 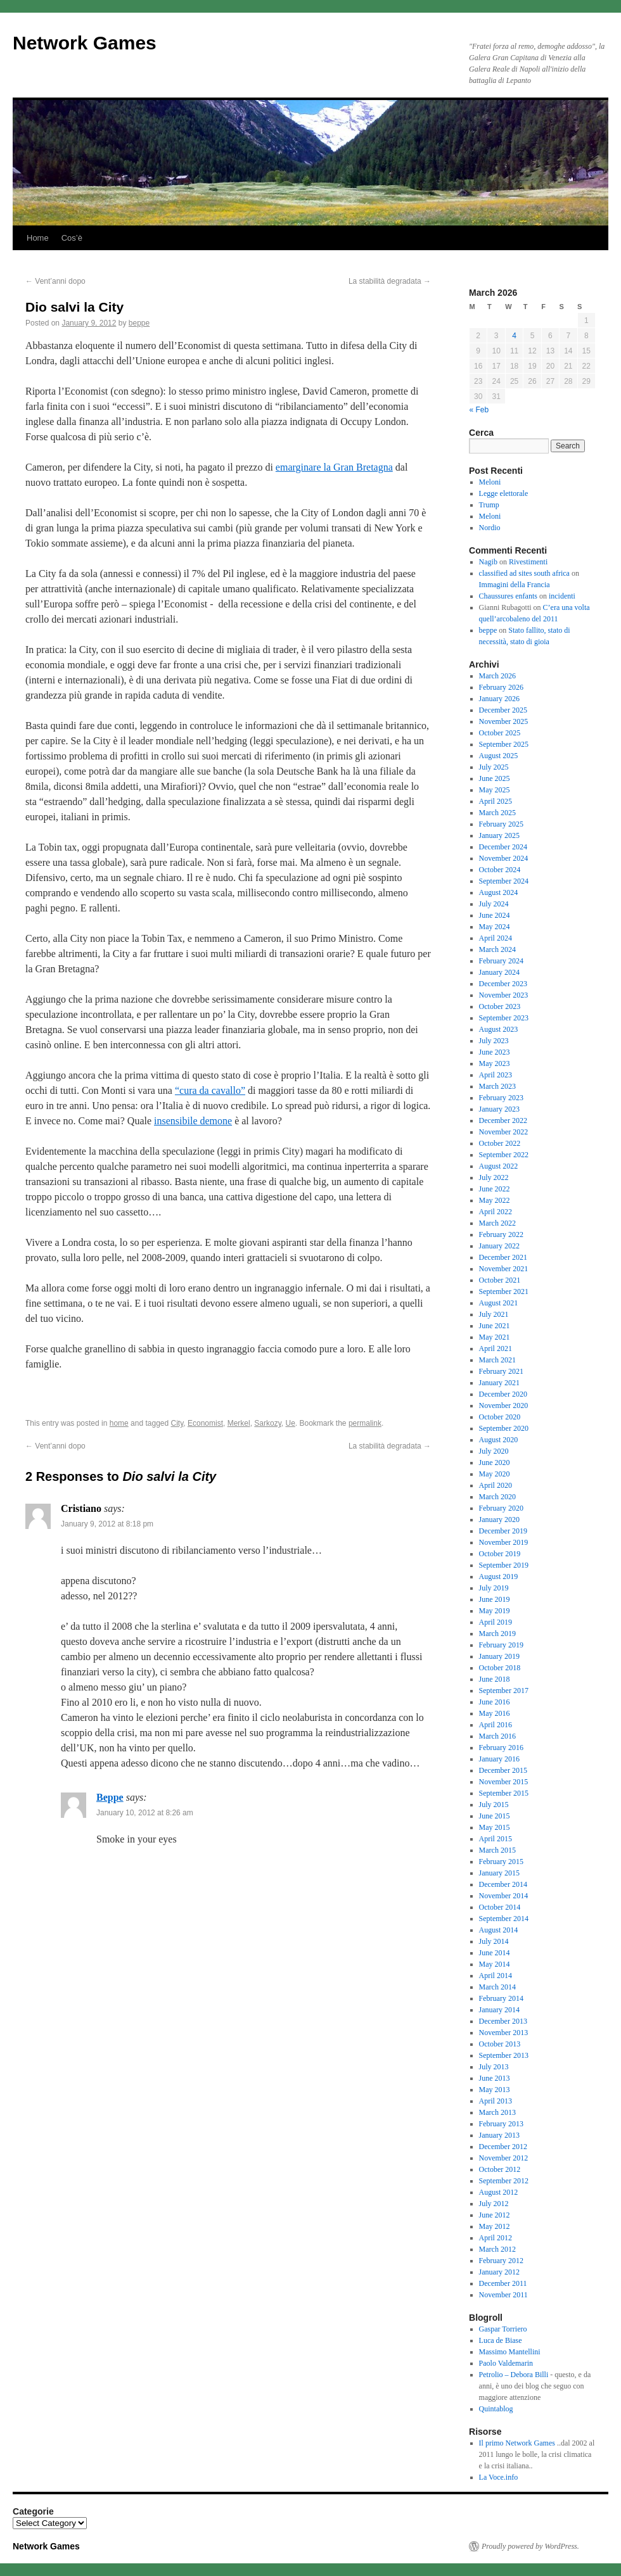 What do you see at coordinates (488, 561) in the screenshot?
I see `Nagib` at bounding box center [488, 561].